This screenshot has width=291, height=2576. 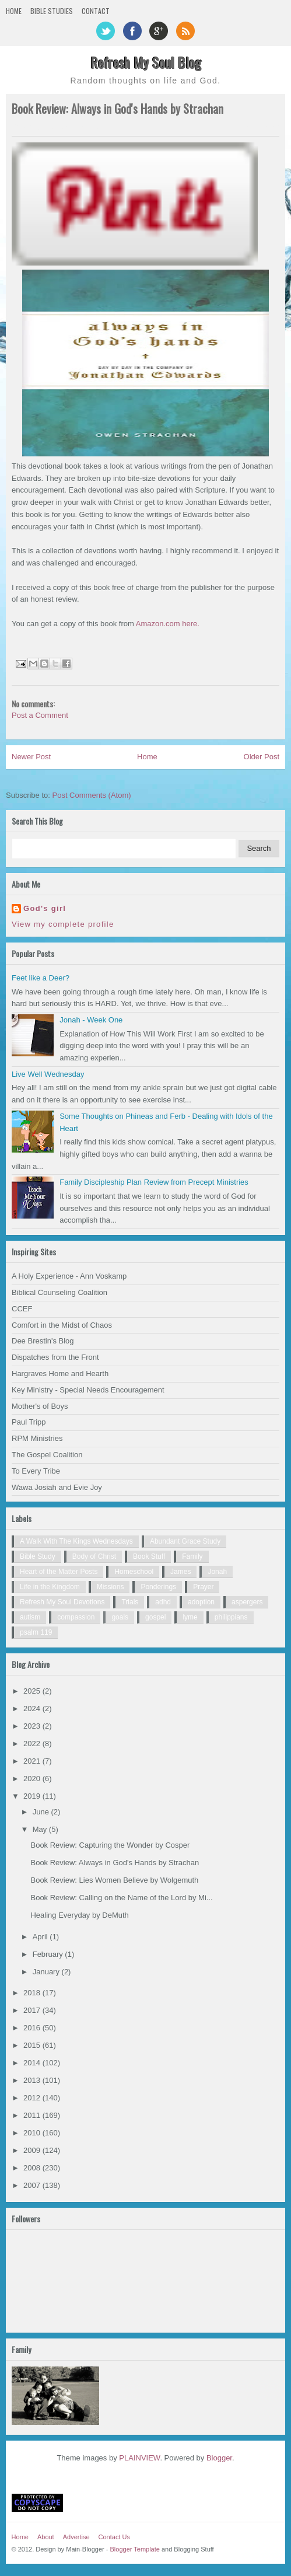 I want to click on Heart of the Matter Posts, so click(x=58, y=1572).